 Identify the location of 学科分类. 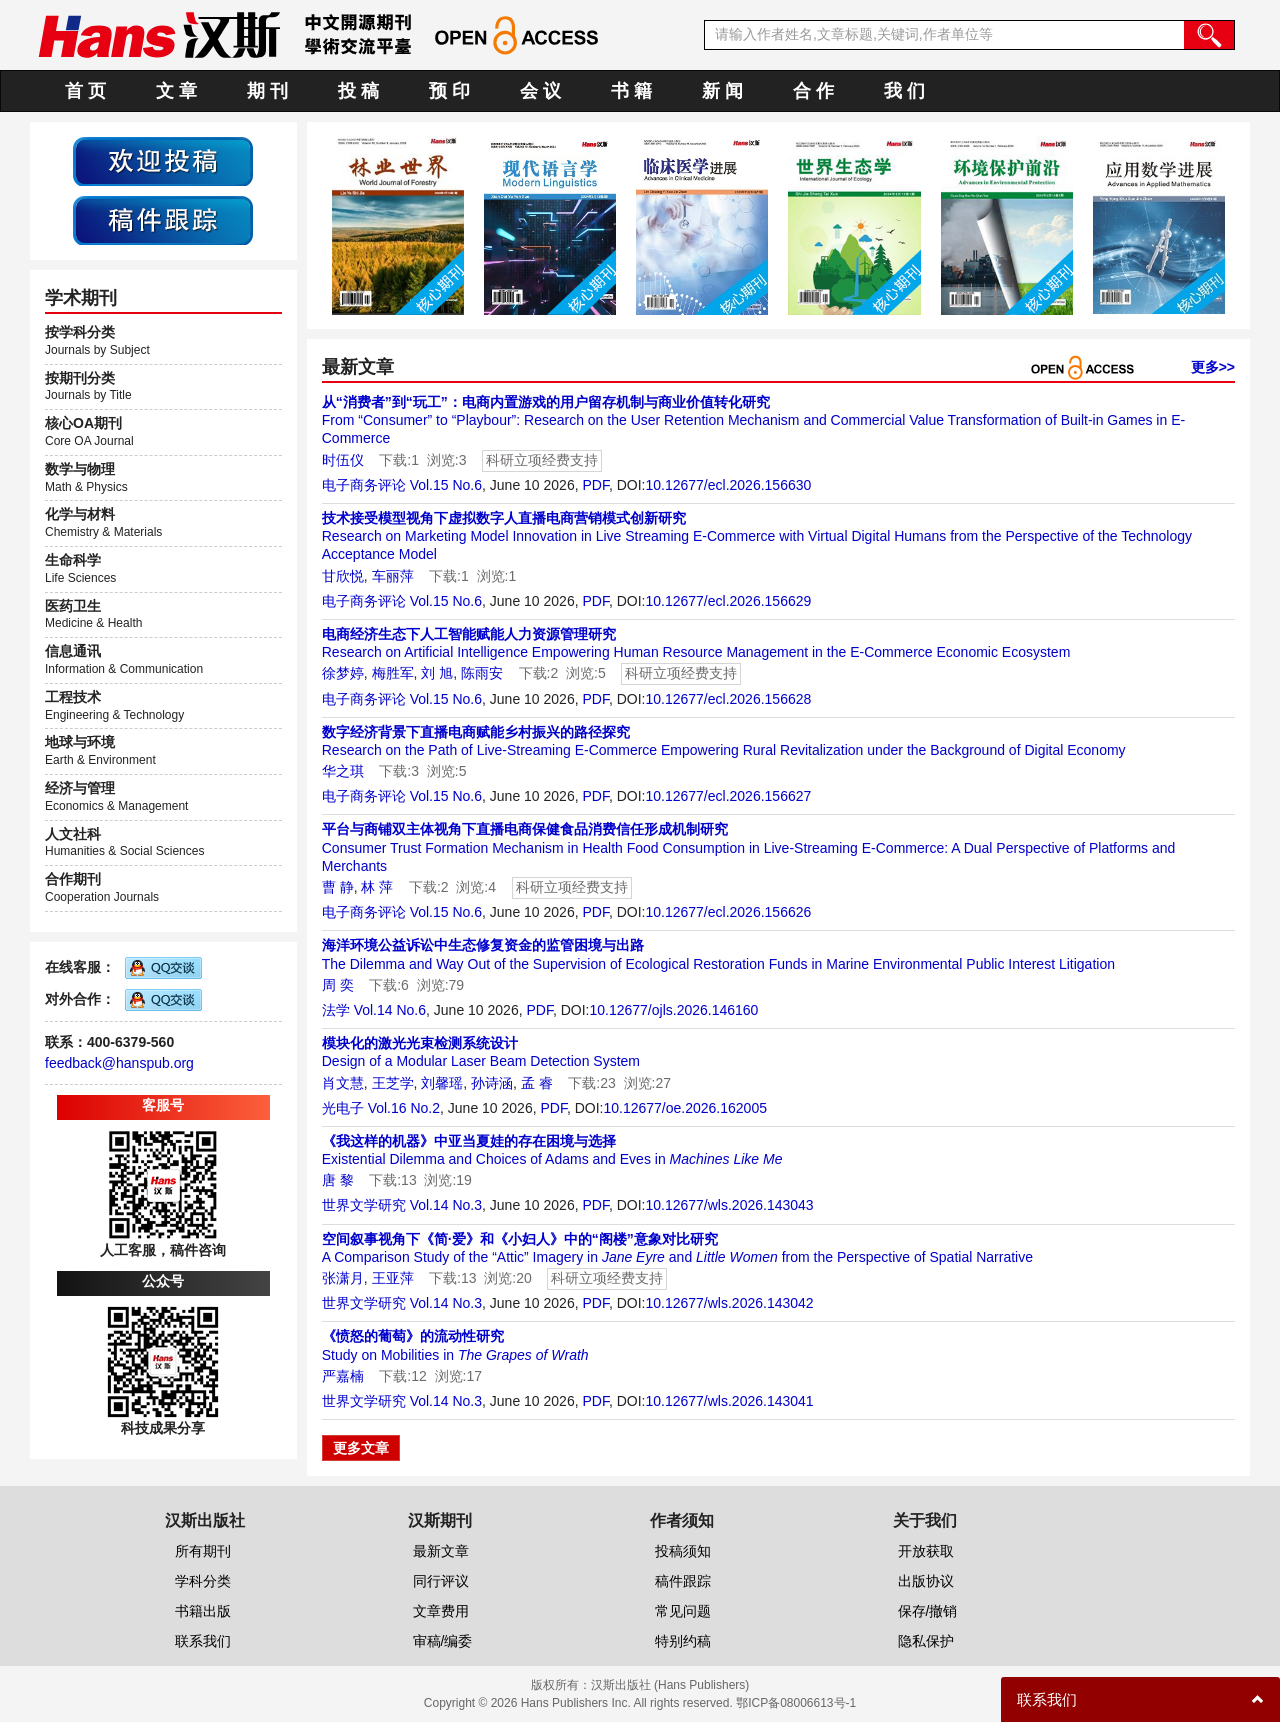
(203, 1581).